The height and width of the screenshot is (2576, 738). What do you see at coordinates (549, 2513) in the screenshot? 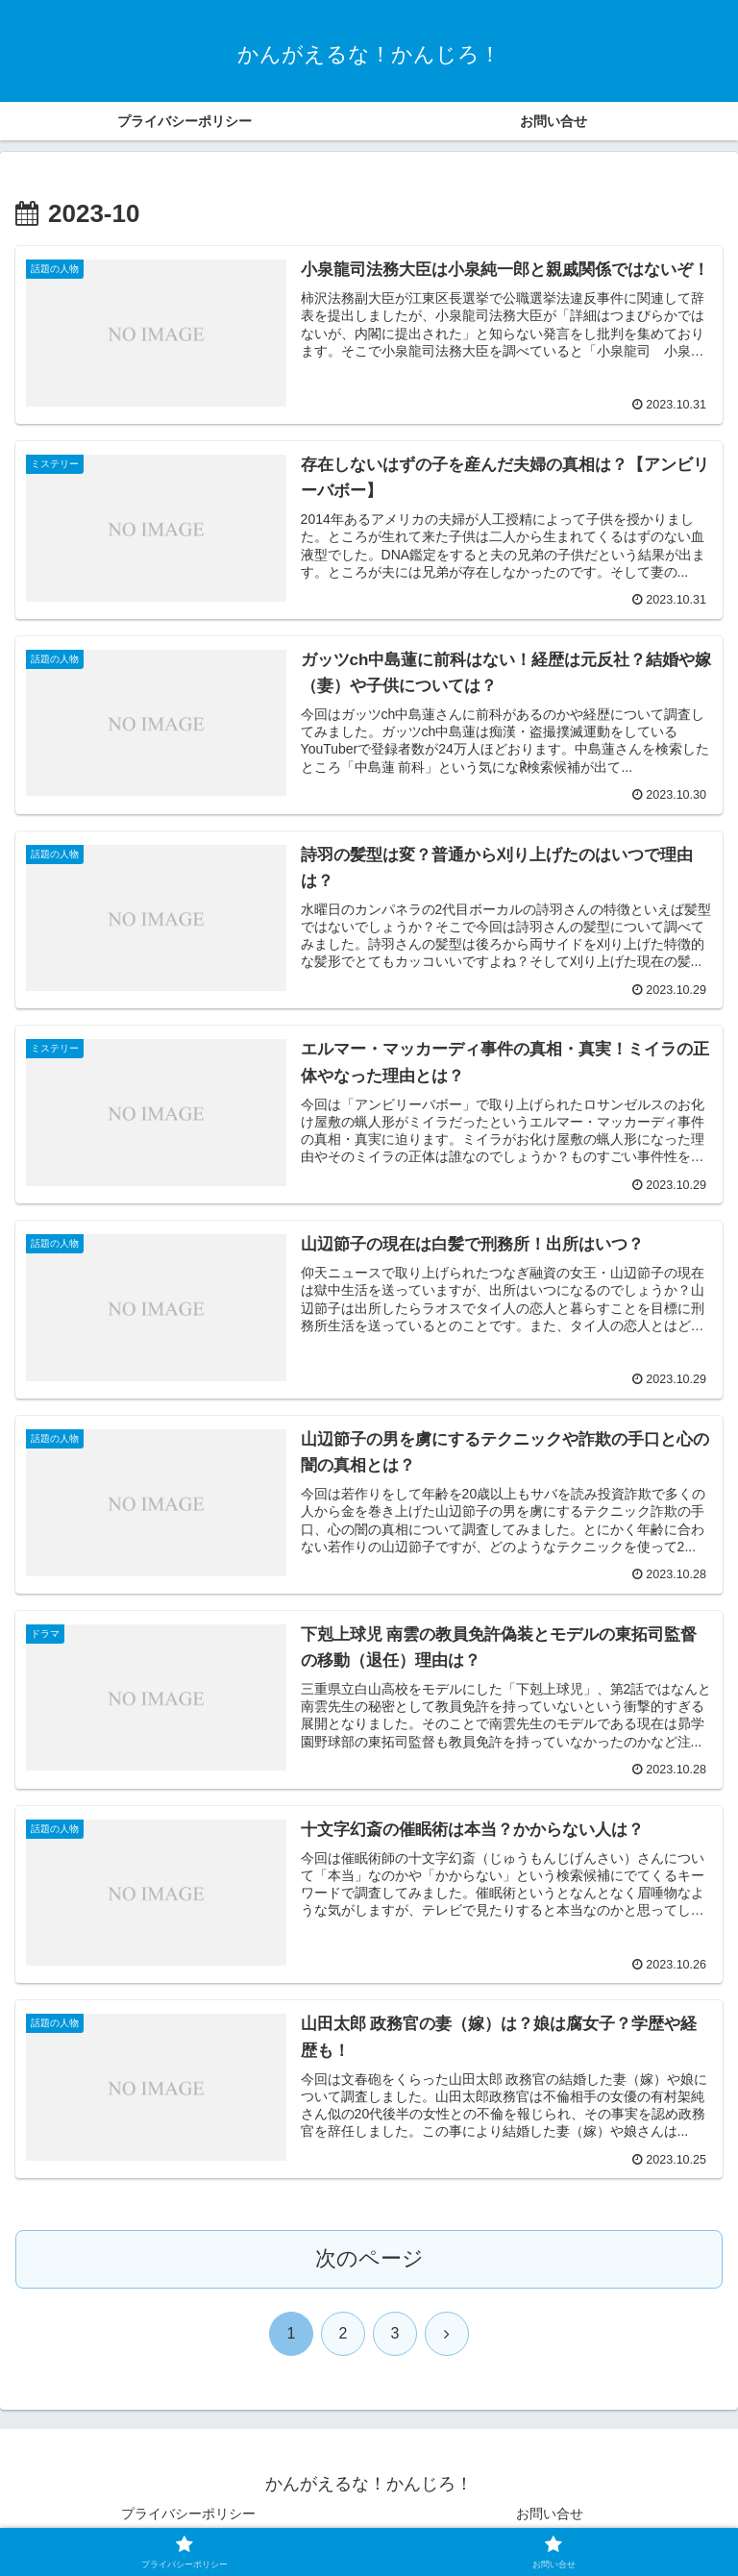
I see `お問い合せ` at bounding box center [549, 2513].